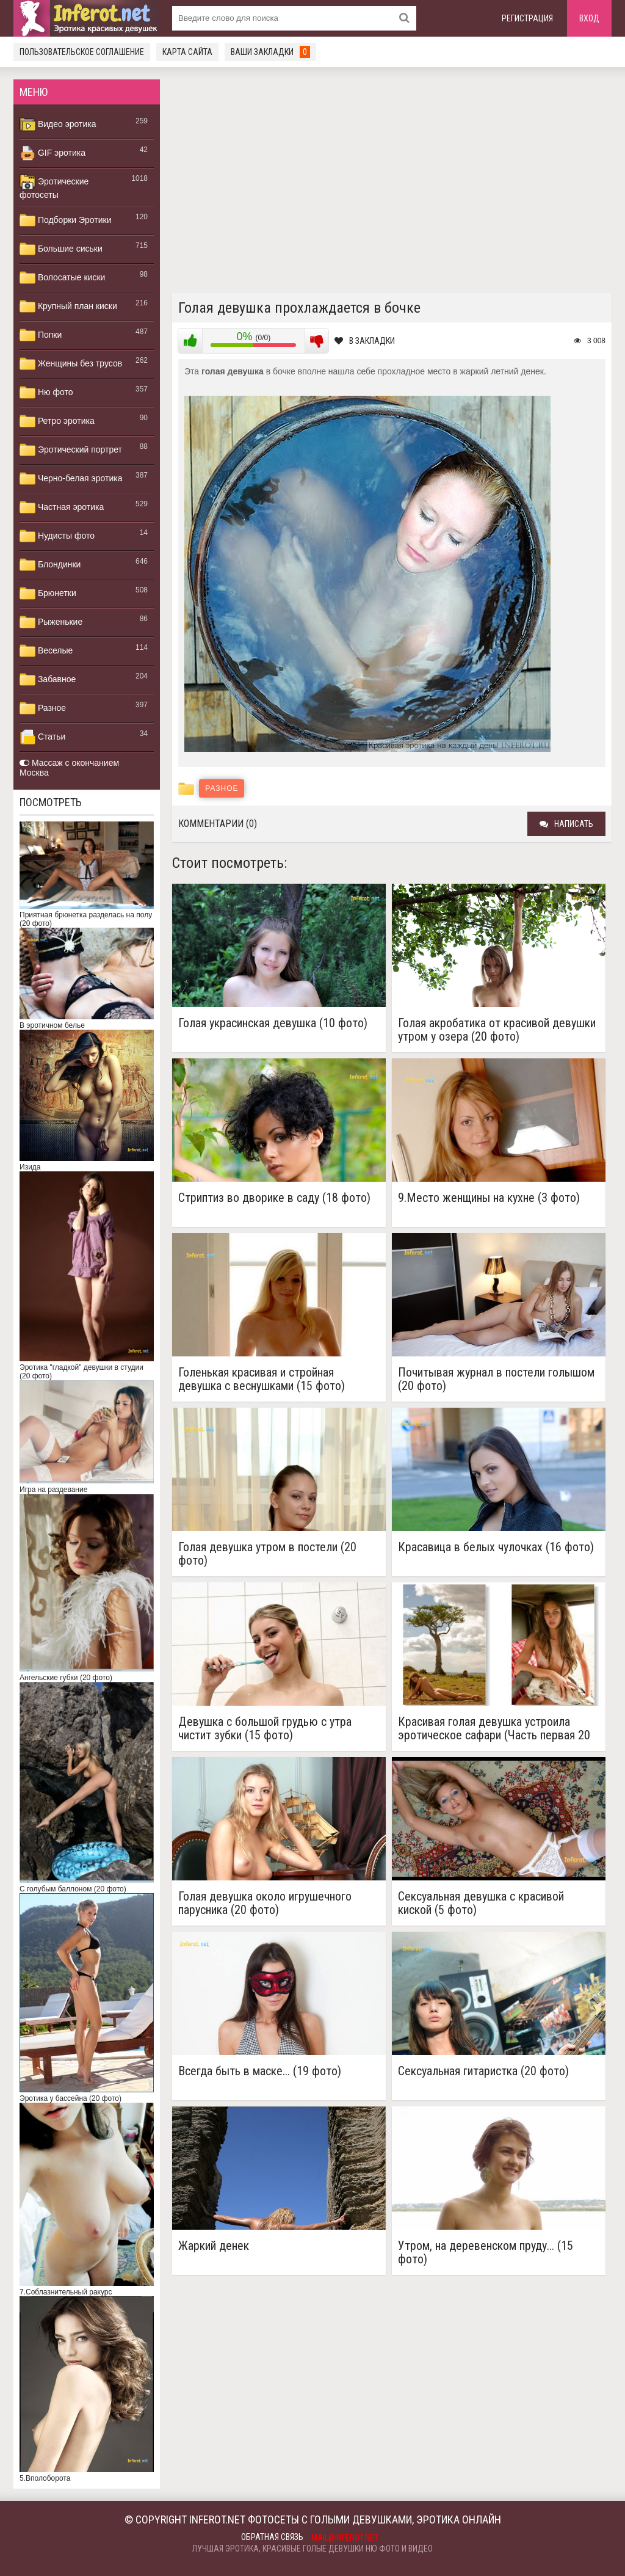  I want to click on Подборки Эротики, so click(66, 220).